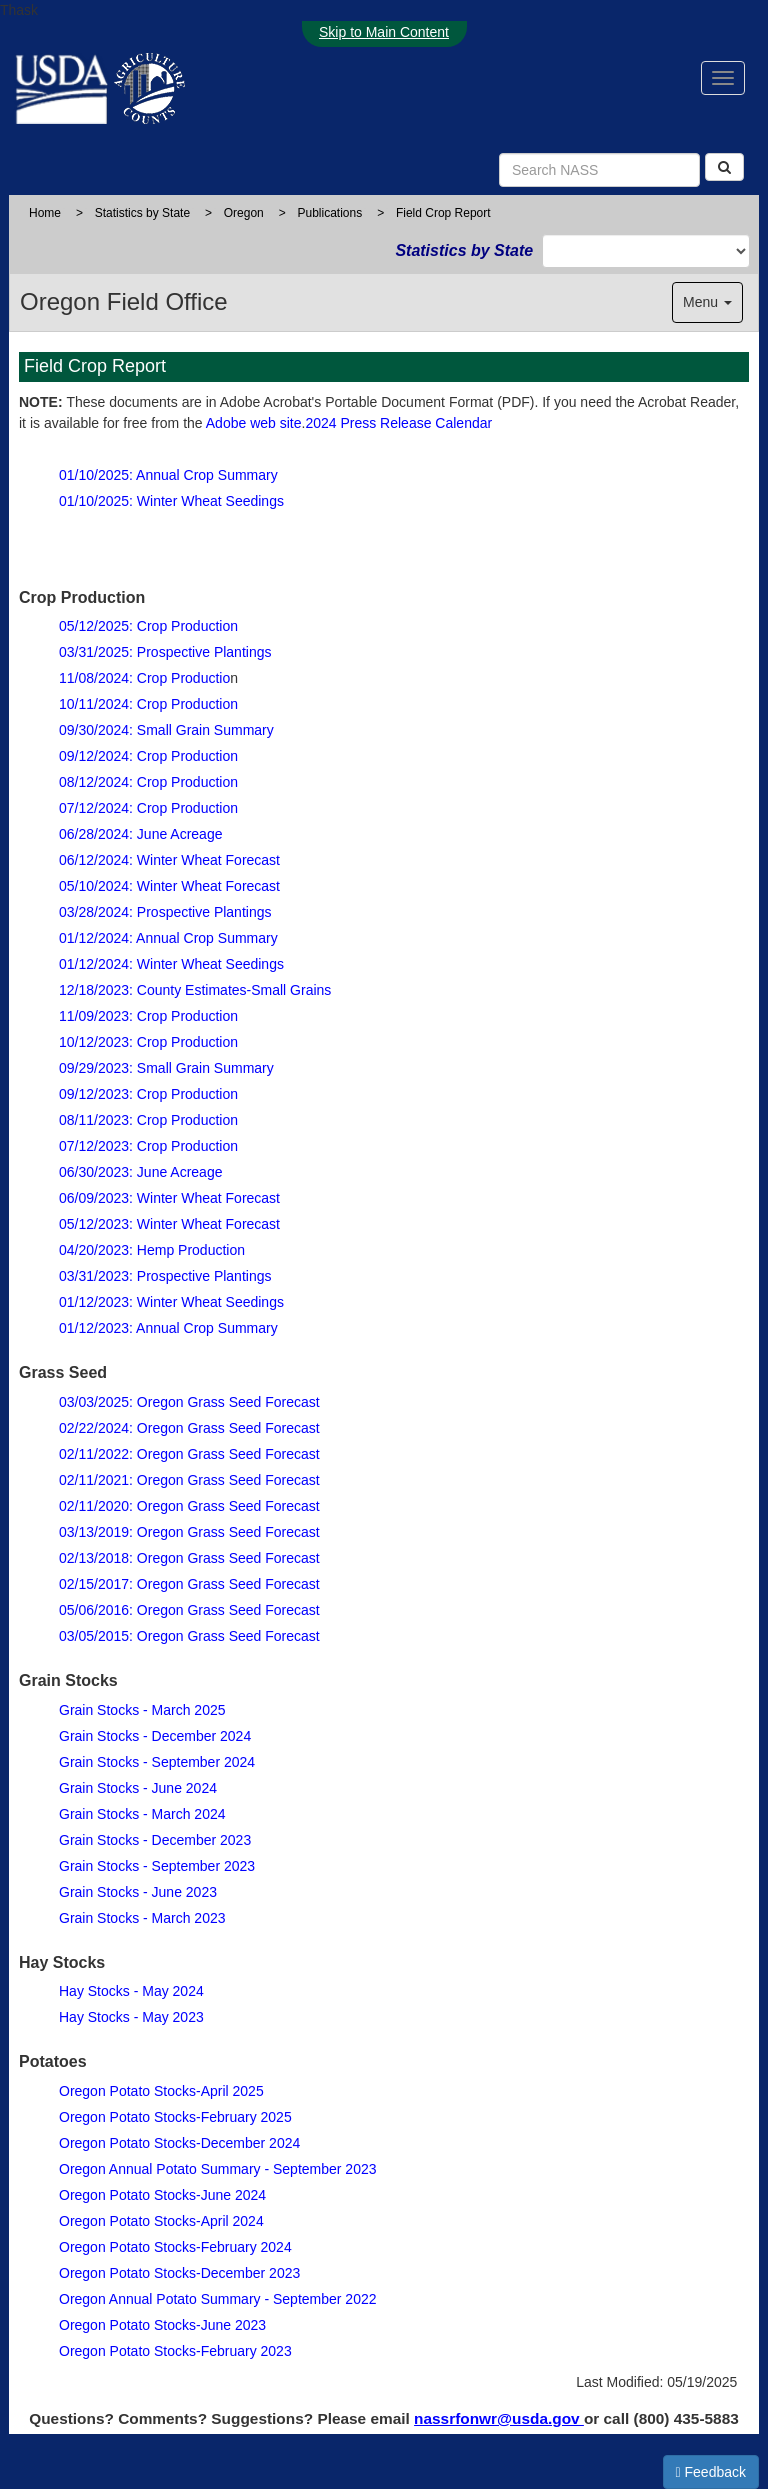 This screenshot has width=768, height=2489. What do you see at coordinates (171, 501) in the screenshot?
I see `01/10/2025: Winter Wheat Seedings` at bounding box center [171, 501].